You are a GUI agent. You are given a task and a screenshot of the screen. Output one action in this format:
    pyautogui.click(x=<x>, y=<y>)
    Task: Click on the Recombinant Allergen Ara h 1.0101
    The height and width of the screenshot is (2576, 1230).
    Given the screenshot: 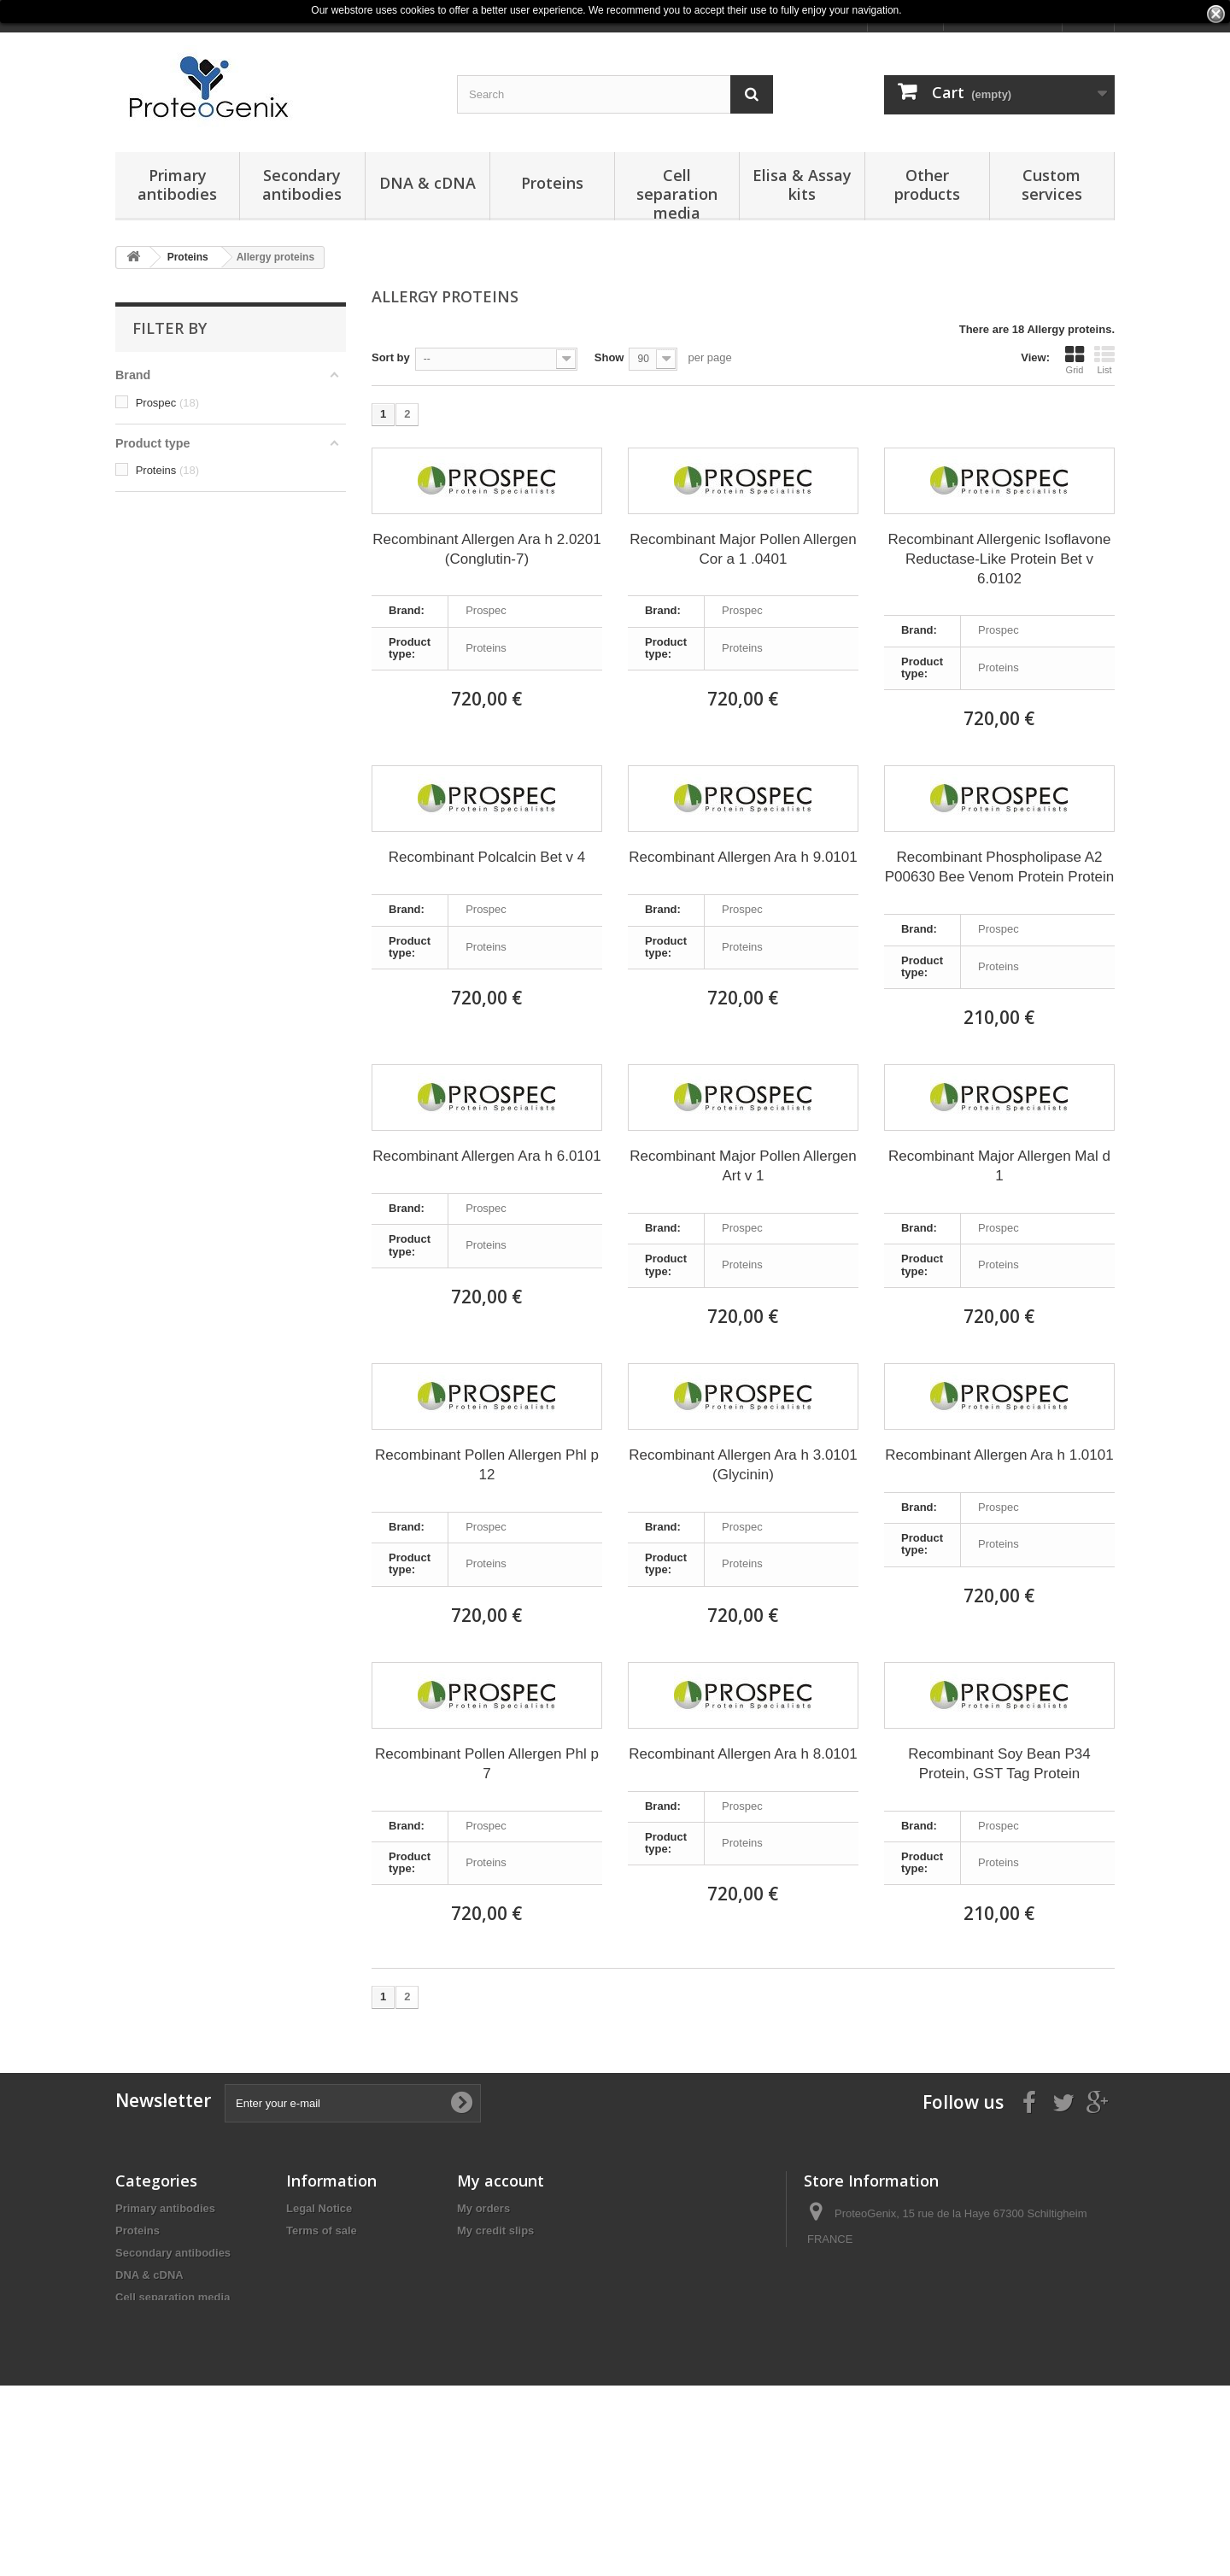 What is the action you would take?
    pyautogui.click(x=999, y=1455)
    